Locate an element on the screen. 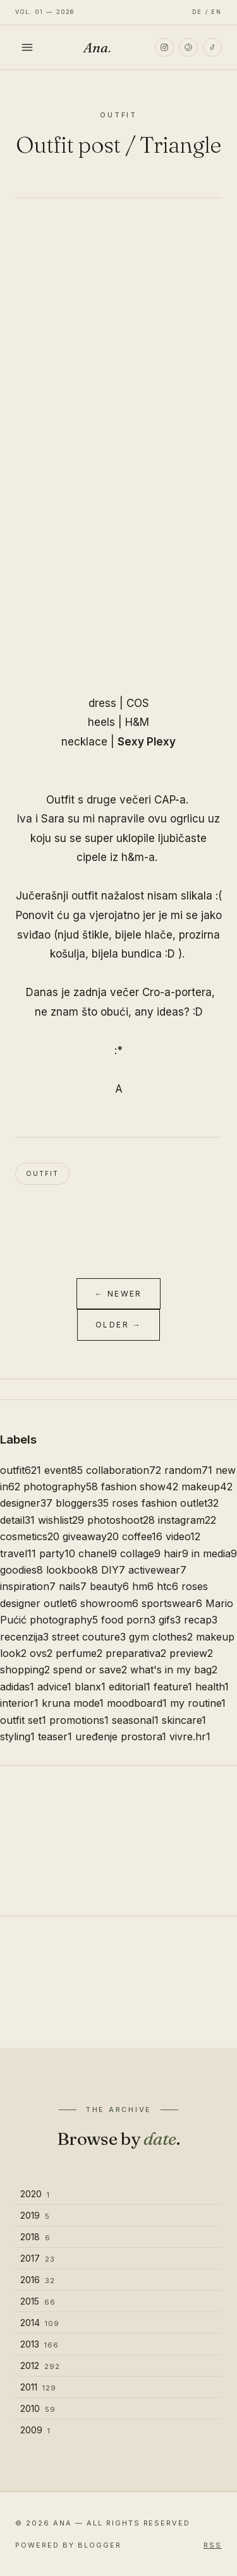 Image resolution: width=237 pixels, height=2576 pixels. showroom is located at coordinates (109, 1603).